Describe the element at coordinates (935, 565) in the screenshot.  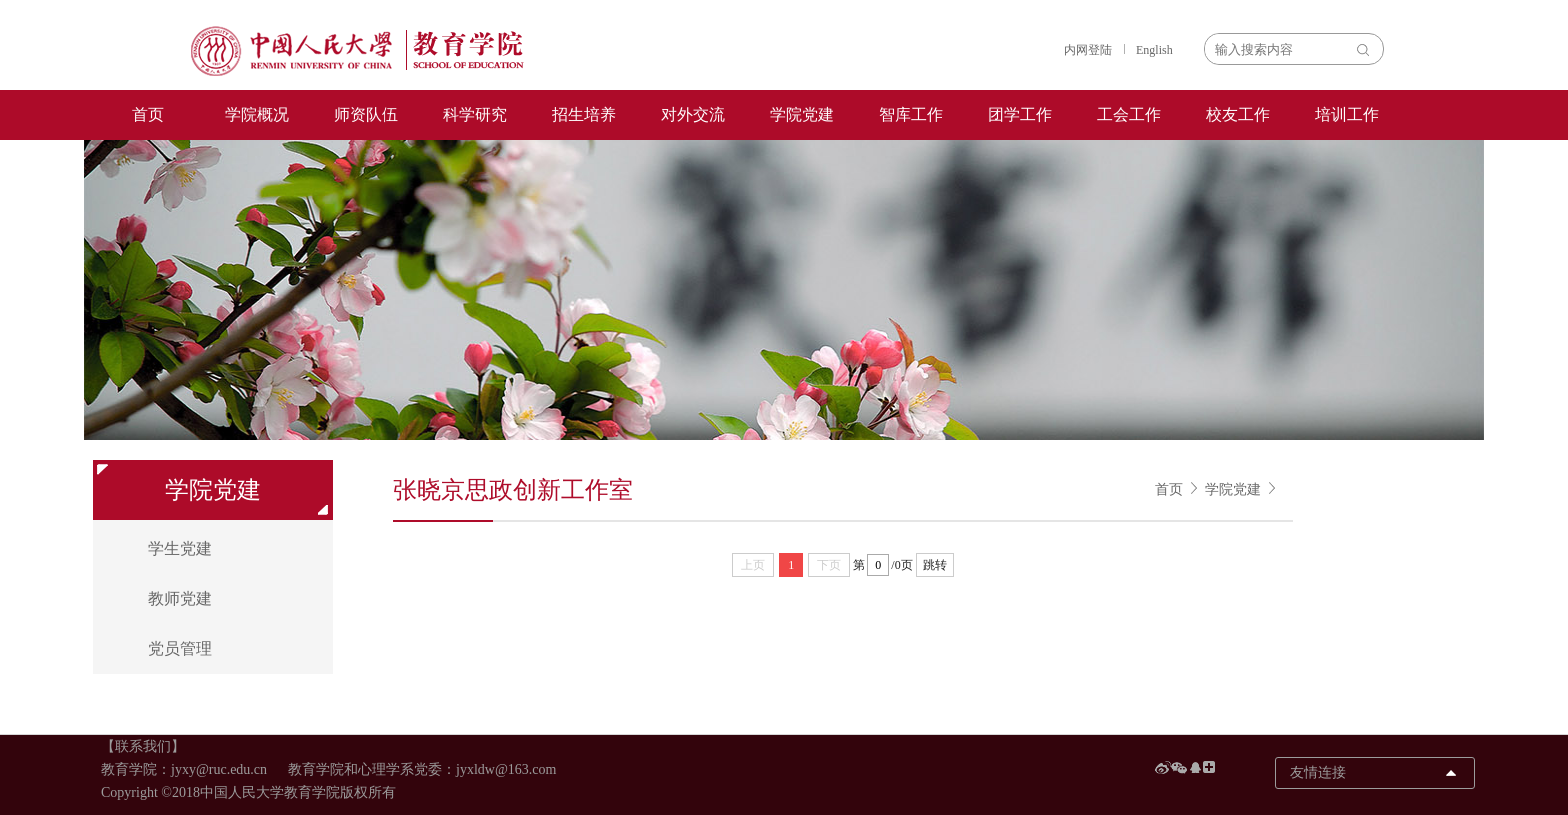
I see `跳转` at that location.